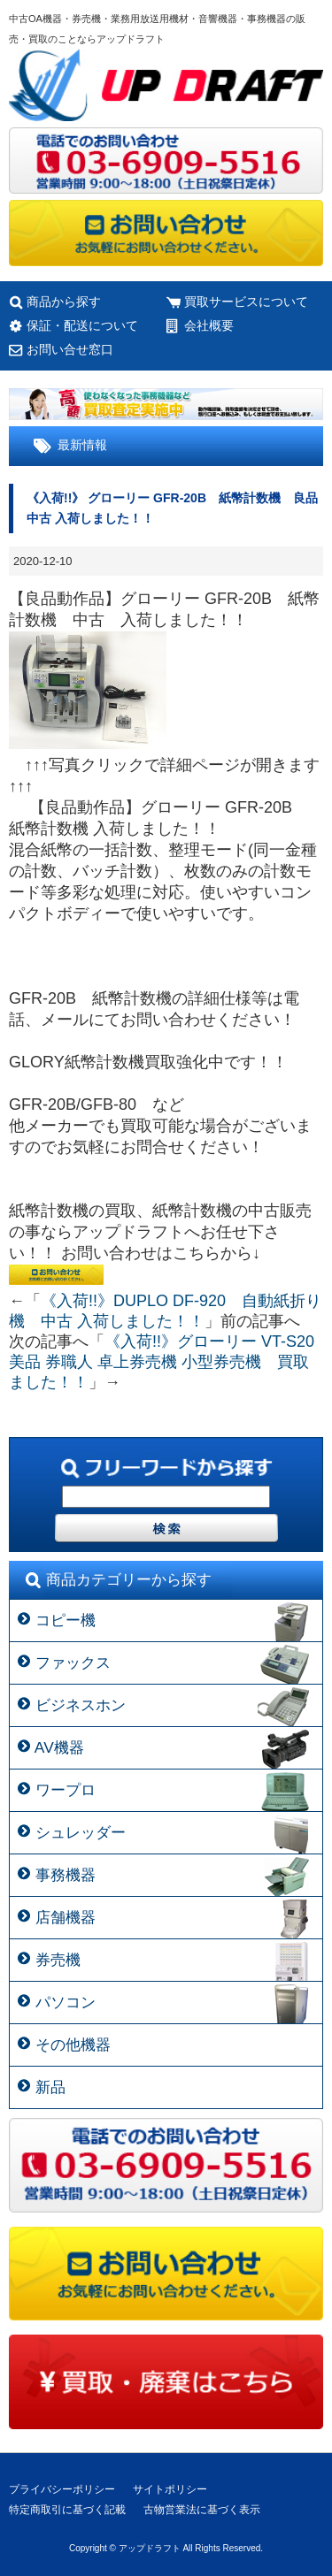 This screenshot has width=332, height=2576. Describe the element at coordinates (70, 349) in the screenshot. I see `お問い合せ窓口` at that location.